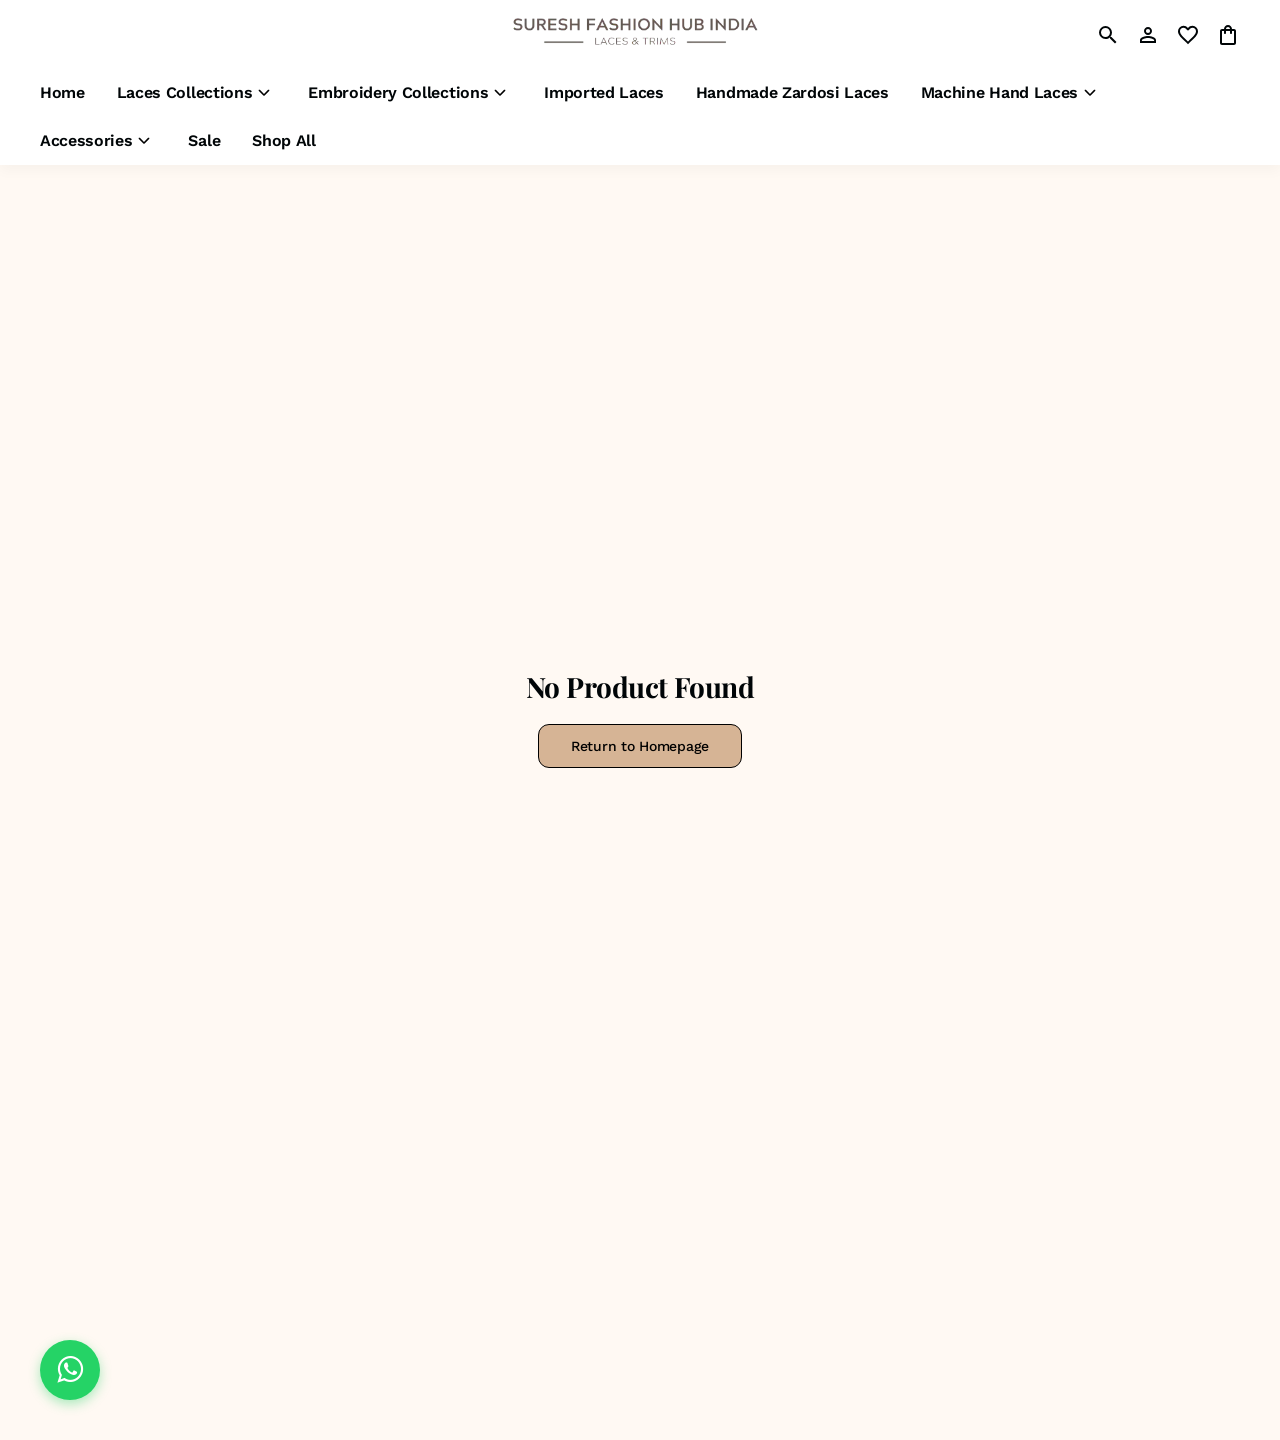 This screenshot has height=1440, width=1280. Describe the element at coordinates (1148, 35) in the screenshot. I see `[Profile]` at that location.